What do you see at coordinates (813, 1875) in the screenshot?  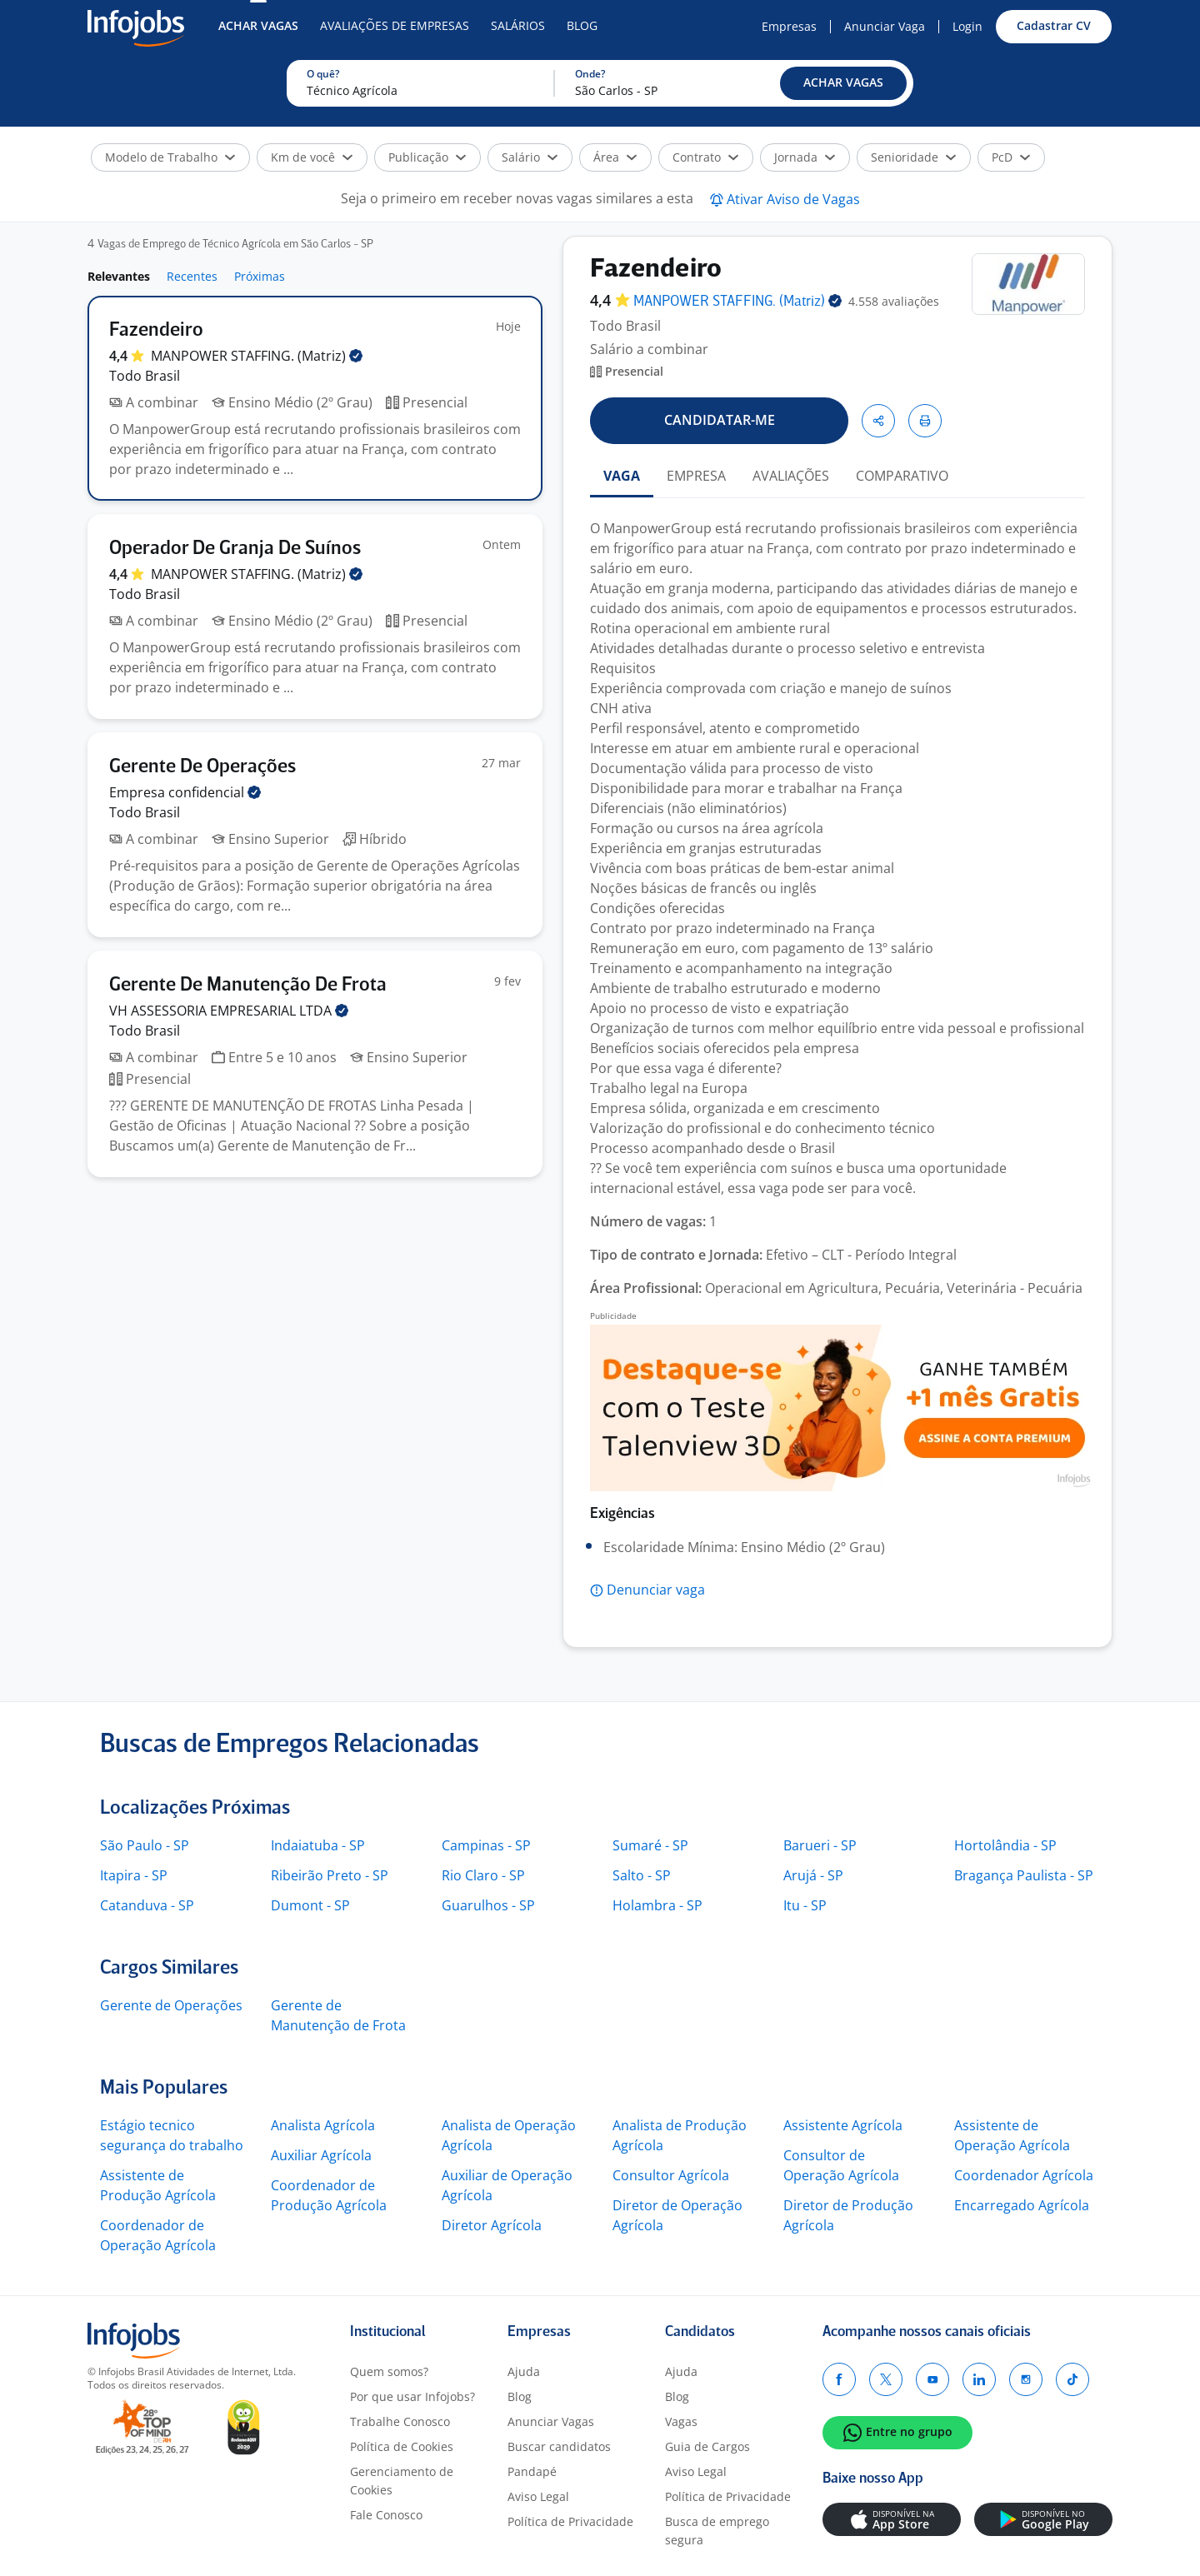 I see `Arujá - SP` at bounding box center [813, 1875].